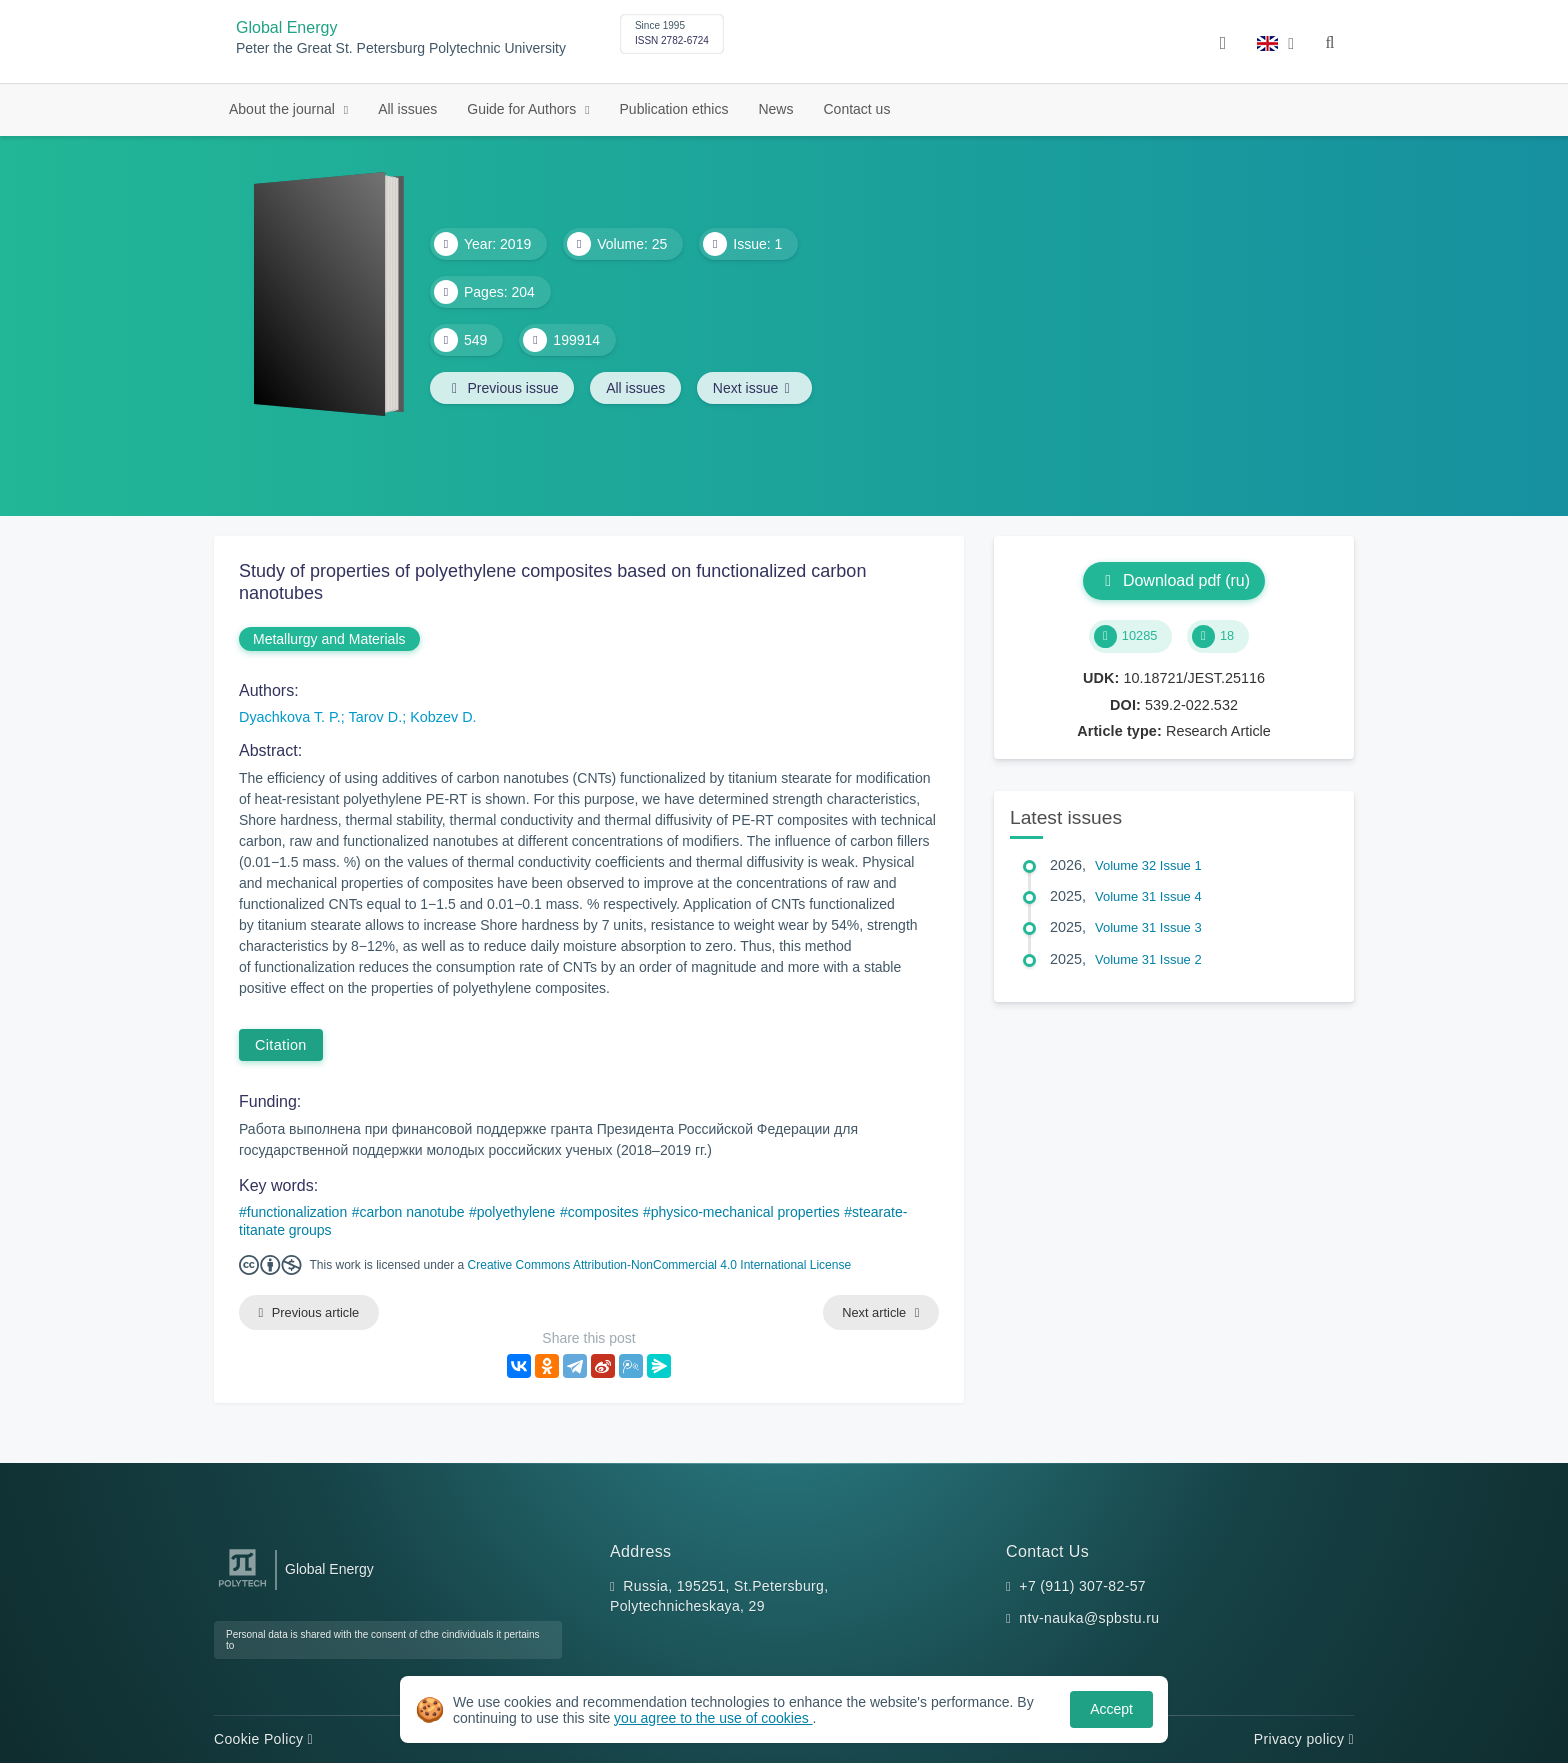 This screenshot has height=1763, width=1568. I want to click on you agree to the use of cookies, so click(713, 1718).